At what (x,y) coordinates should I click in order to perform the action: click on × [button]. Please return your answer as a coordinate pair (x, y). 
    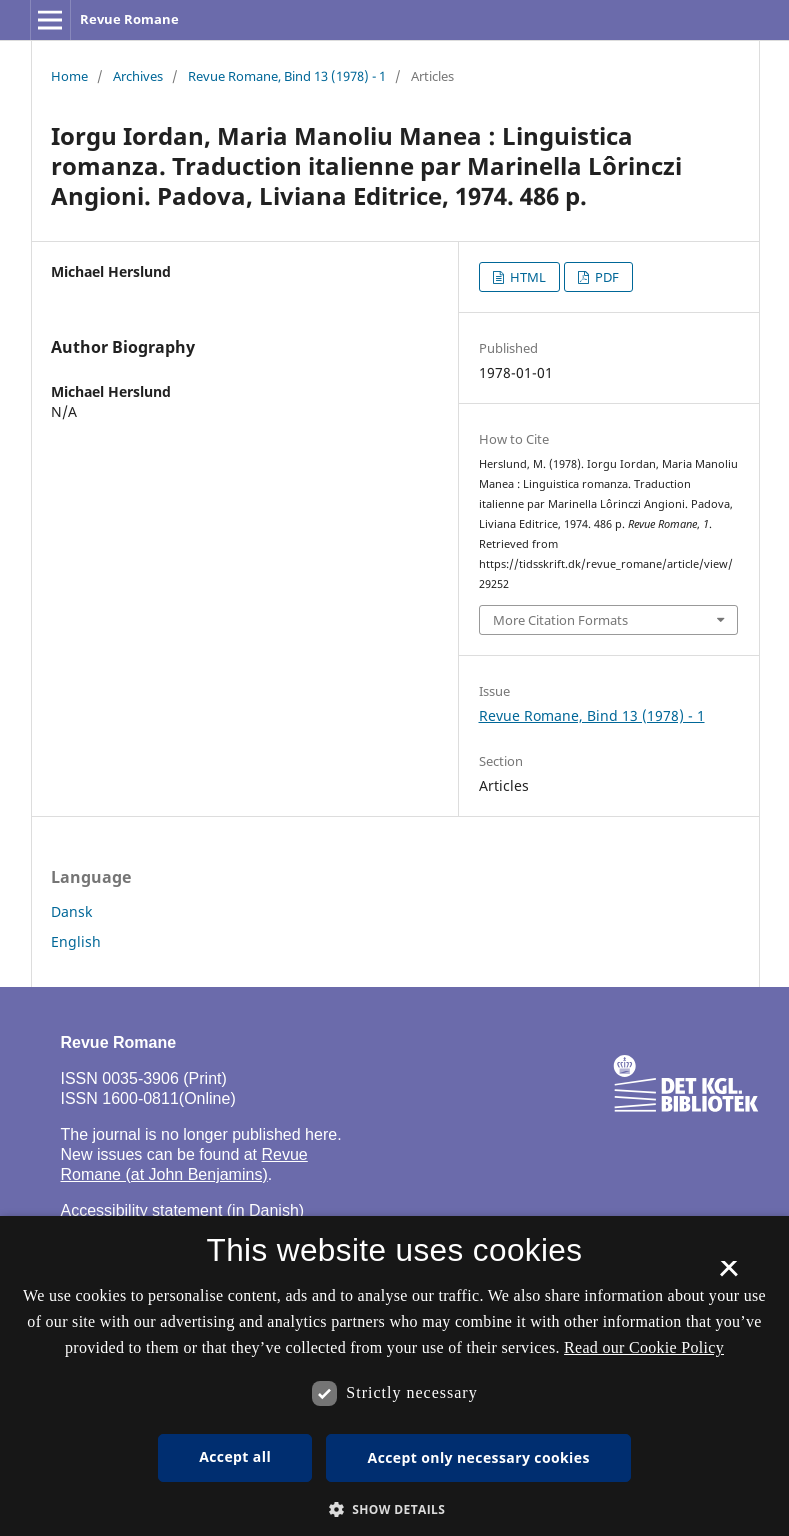
    Looking at the image, I should click on (728, 1275).